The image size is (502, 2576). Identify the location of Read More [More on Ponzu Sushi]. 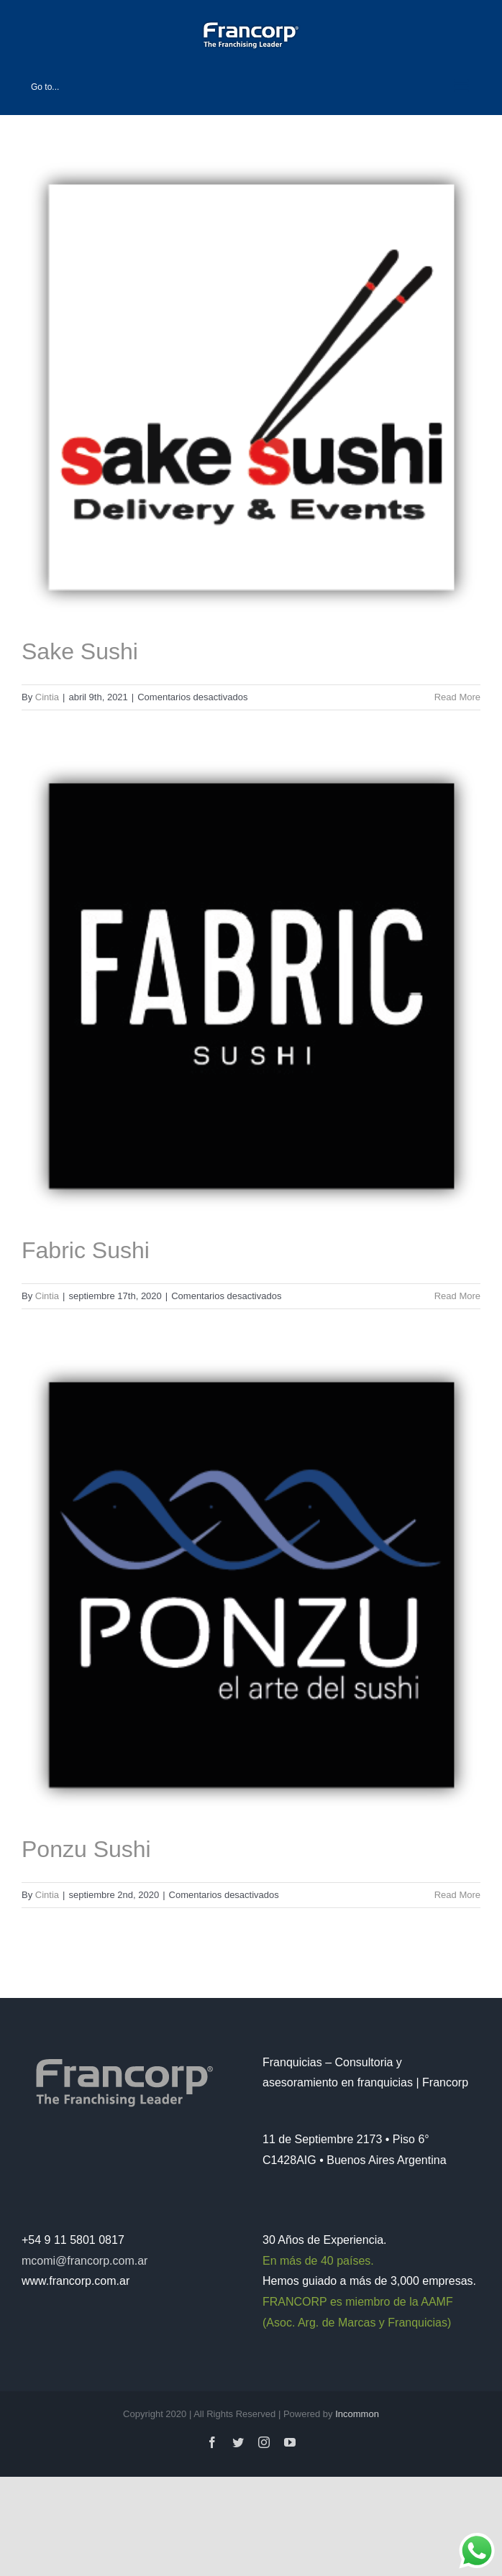
(457, 1894).